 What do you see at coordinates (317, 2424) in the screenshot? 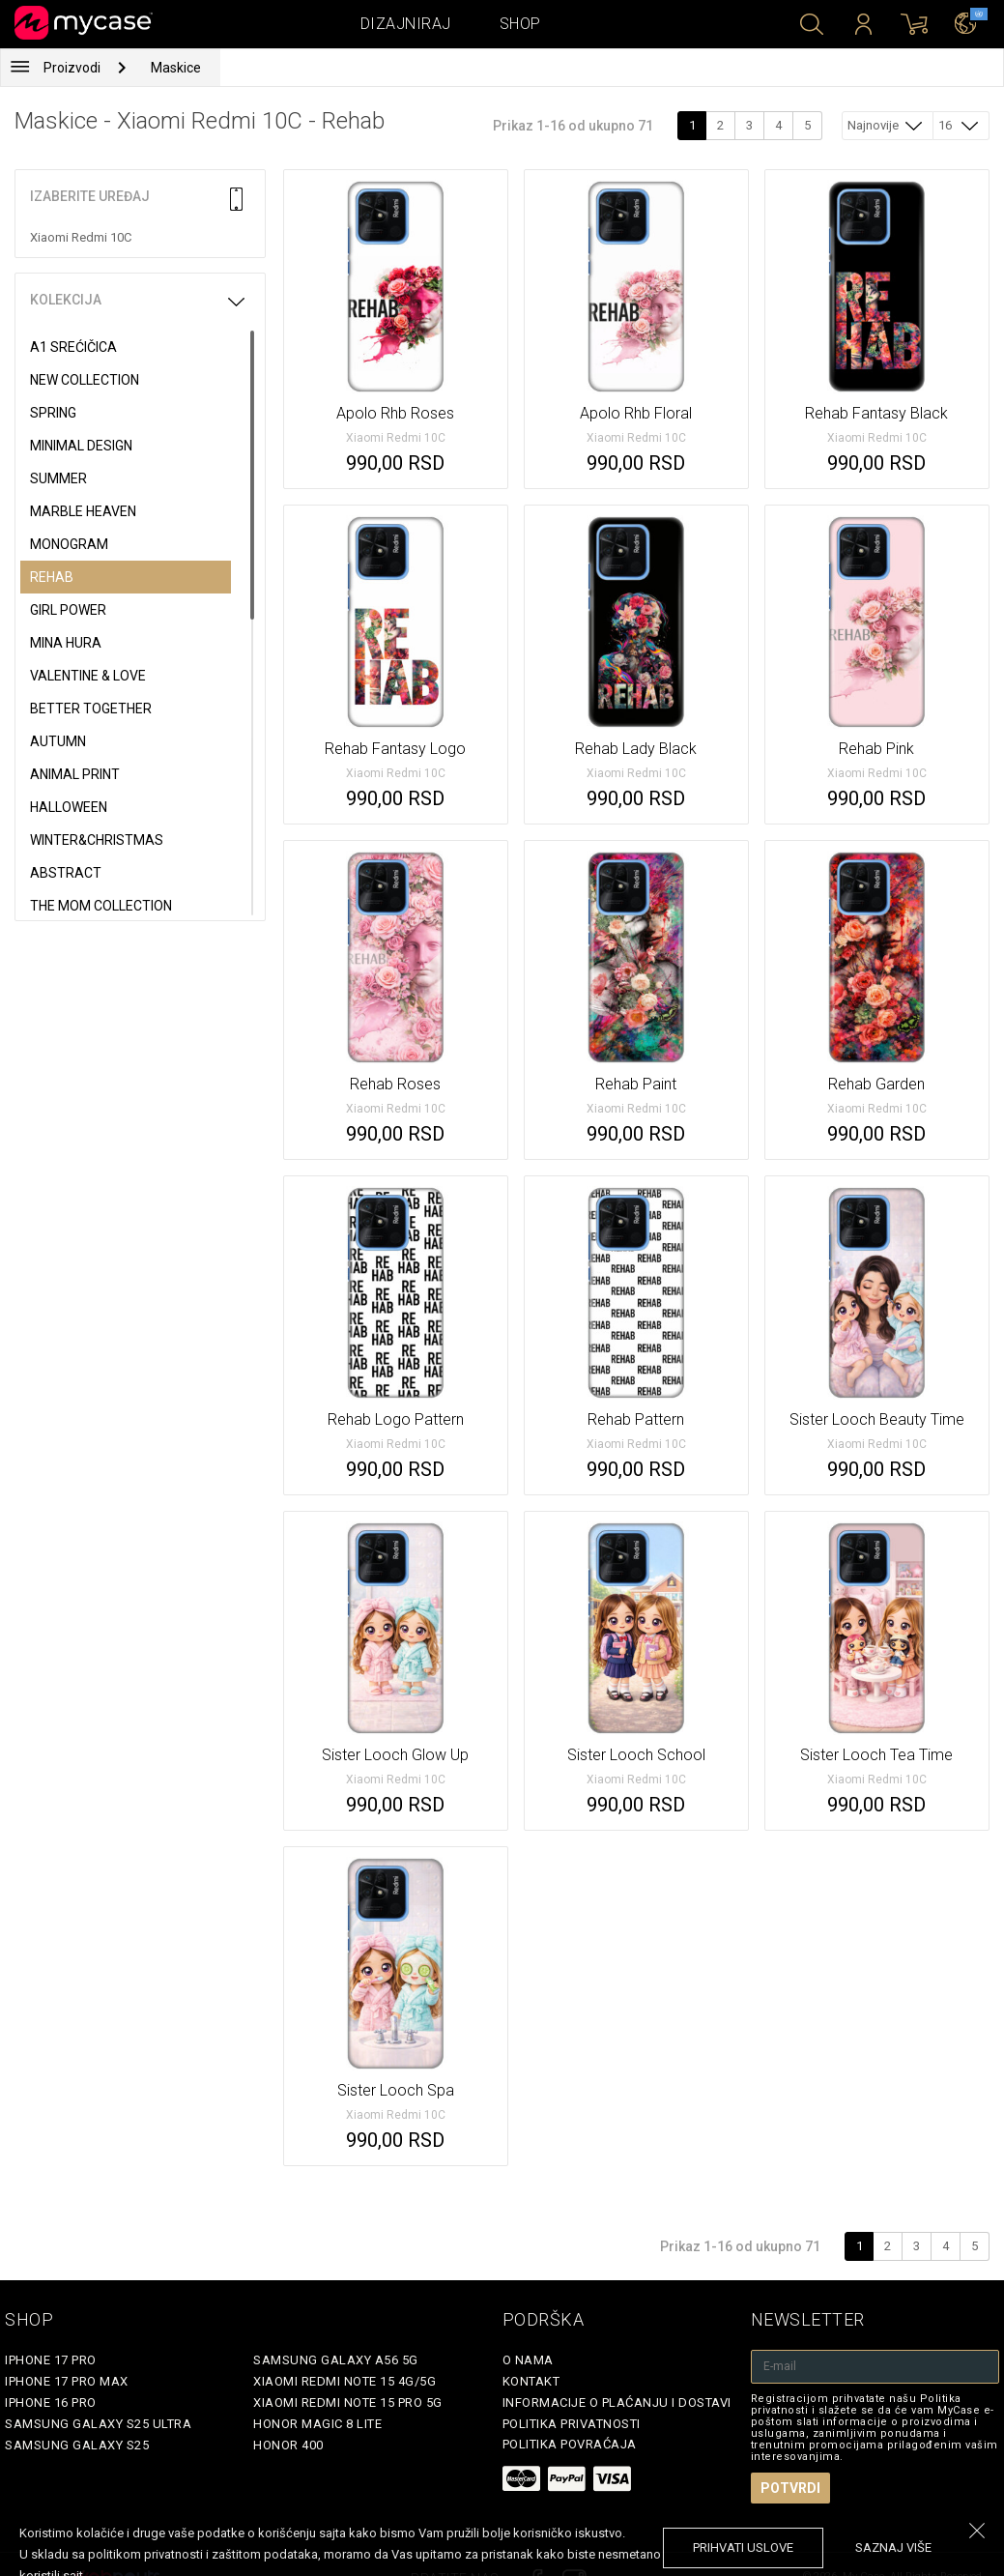
I see `Honor Magic 8 Lite` at bounding box center [317, 2424].